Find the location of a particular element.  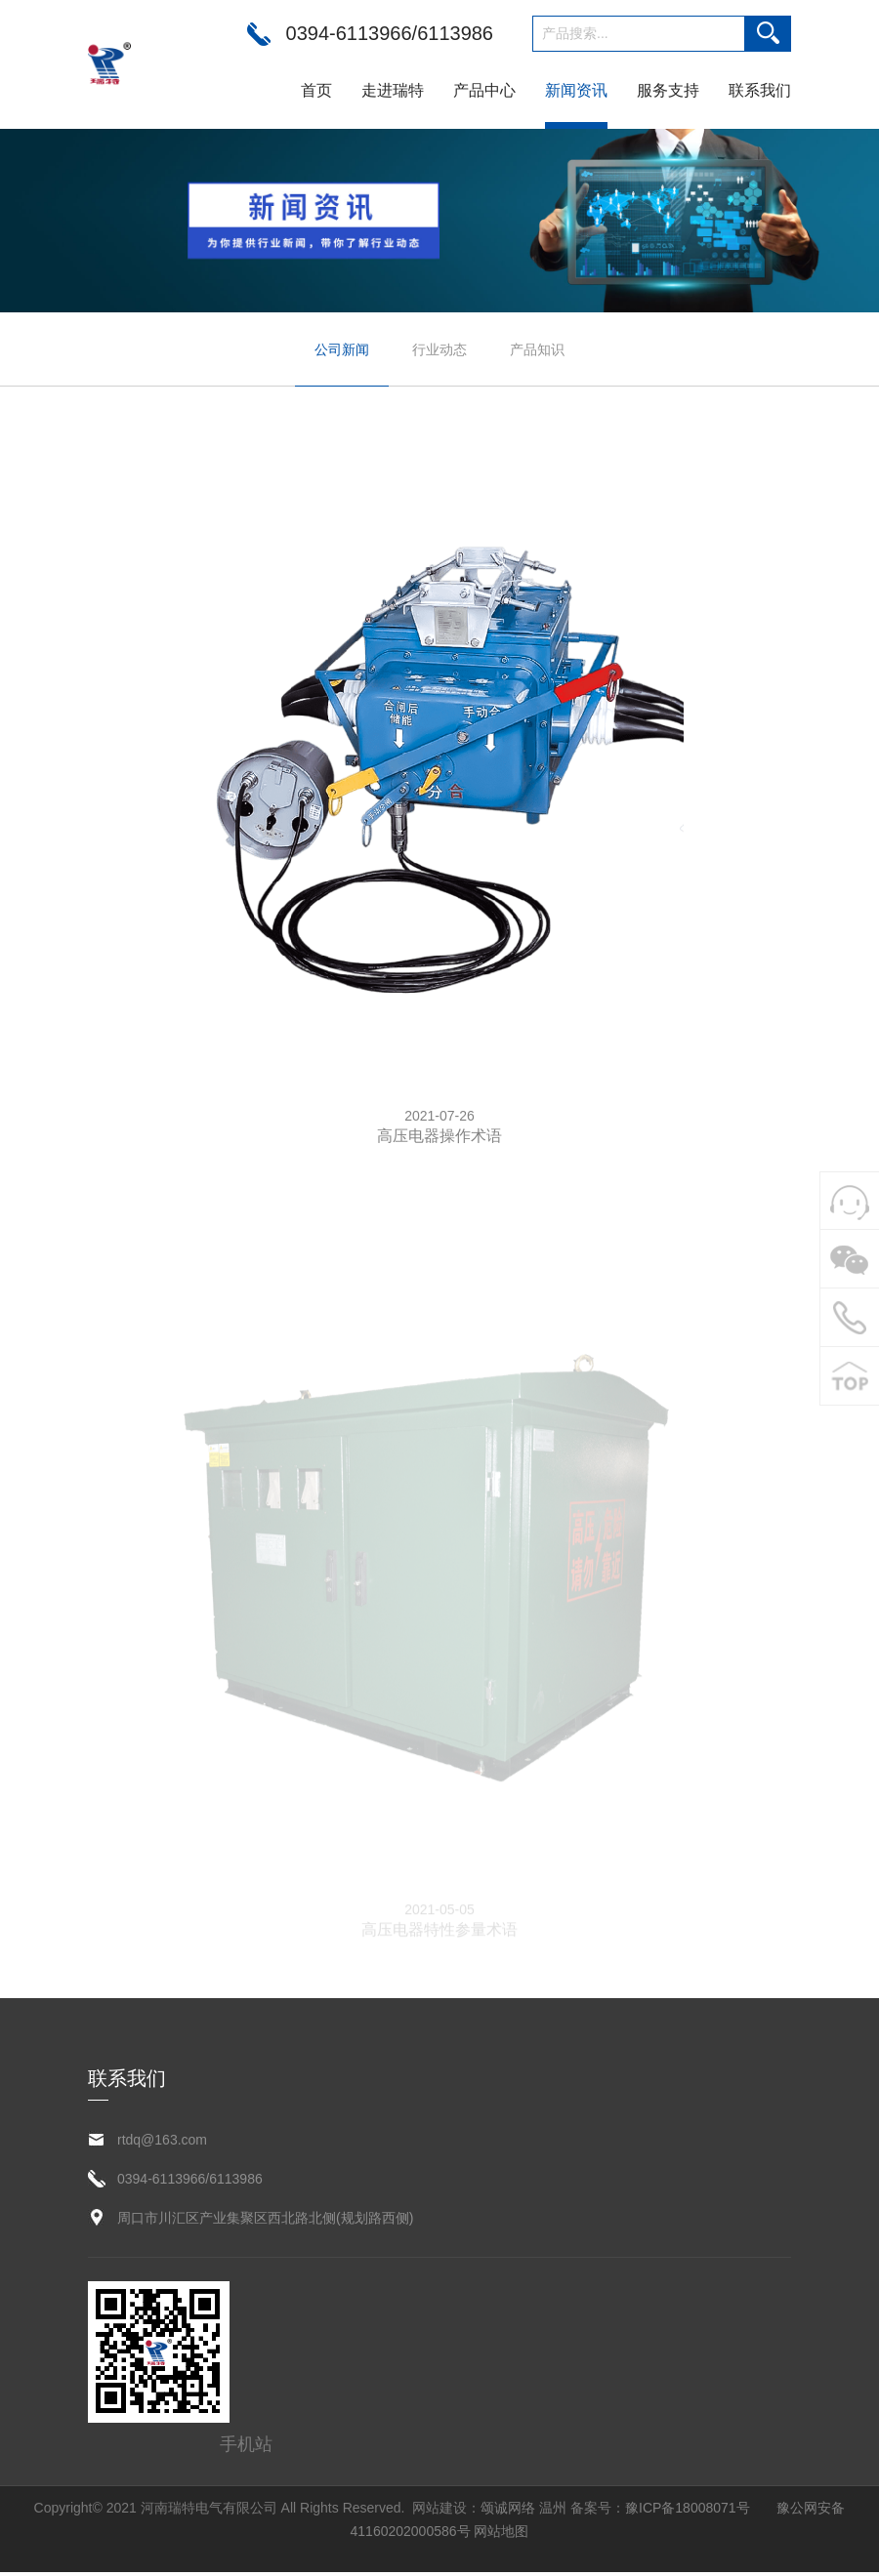

首页 is located at coordinates (316, 90).